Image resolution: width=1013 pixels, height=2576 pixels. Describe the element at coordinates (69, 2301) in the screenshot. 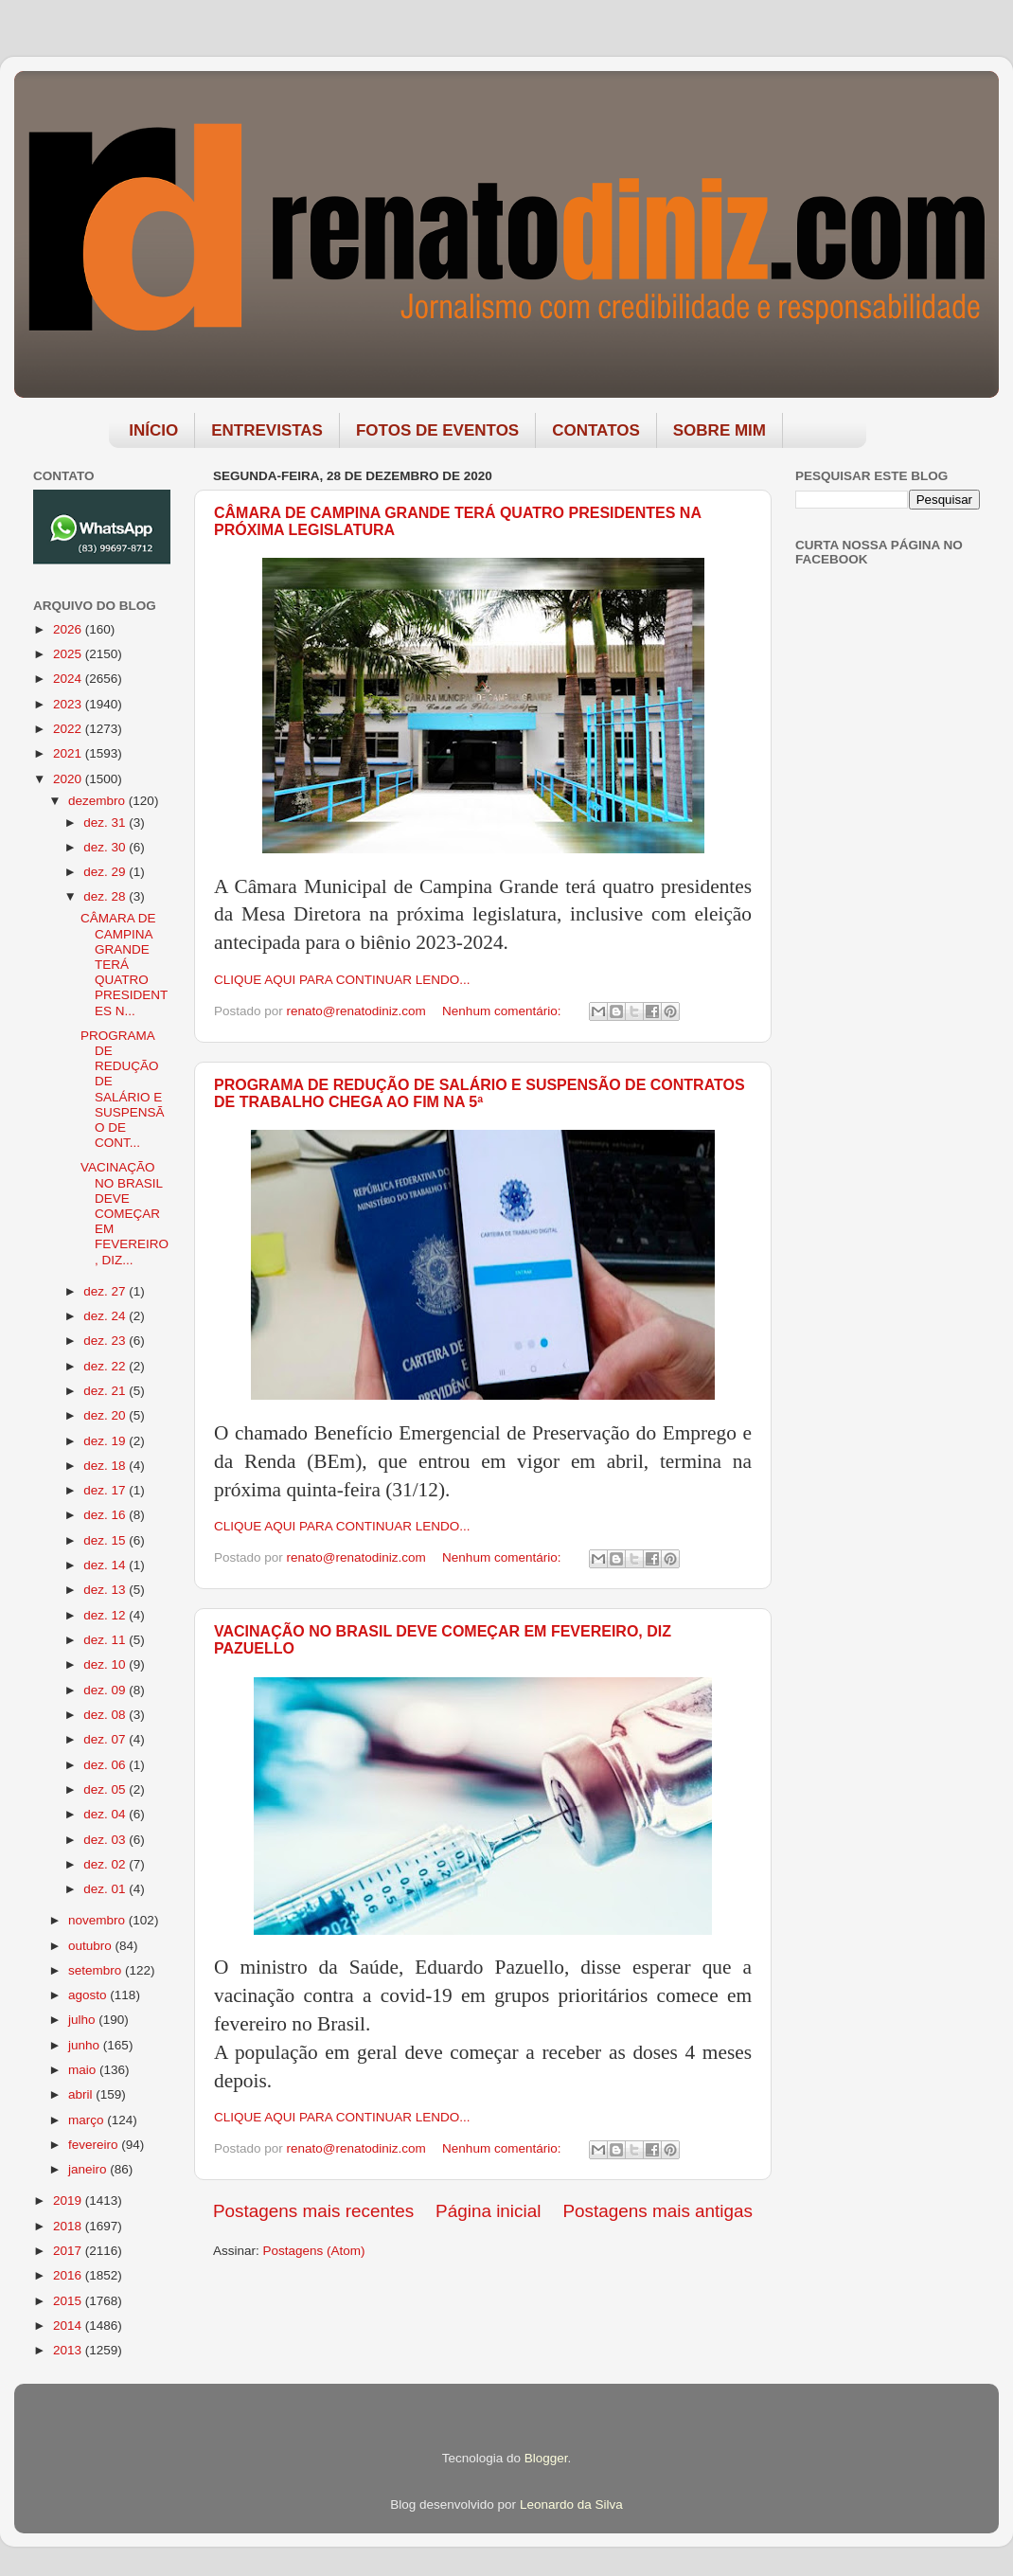

I see `2015` at that location.